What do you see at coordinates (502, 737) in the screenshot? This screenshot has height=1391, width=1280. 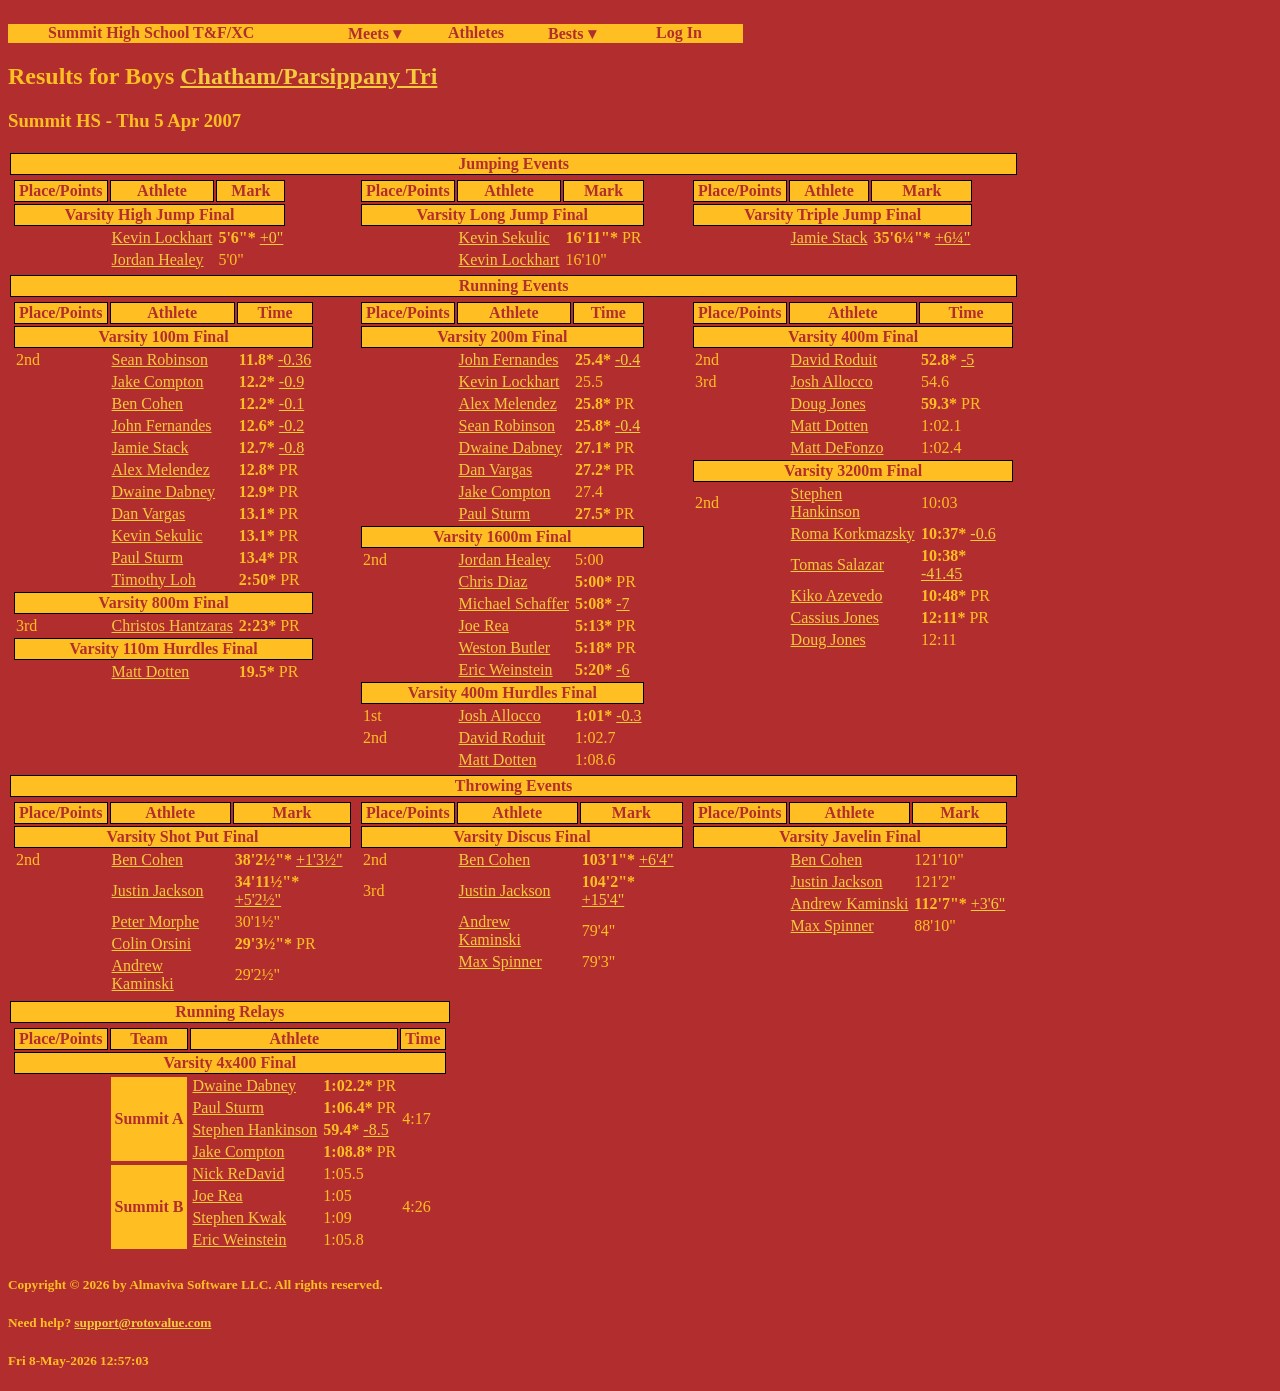 I see `David Roduit` at bounding box center [502, 737].